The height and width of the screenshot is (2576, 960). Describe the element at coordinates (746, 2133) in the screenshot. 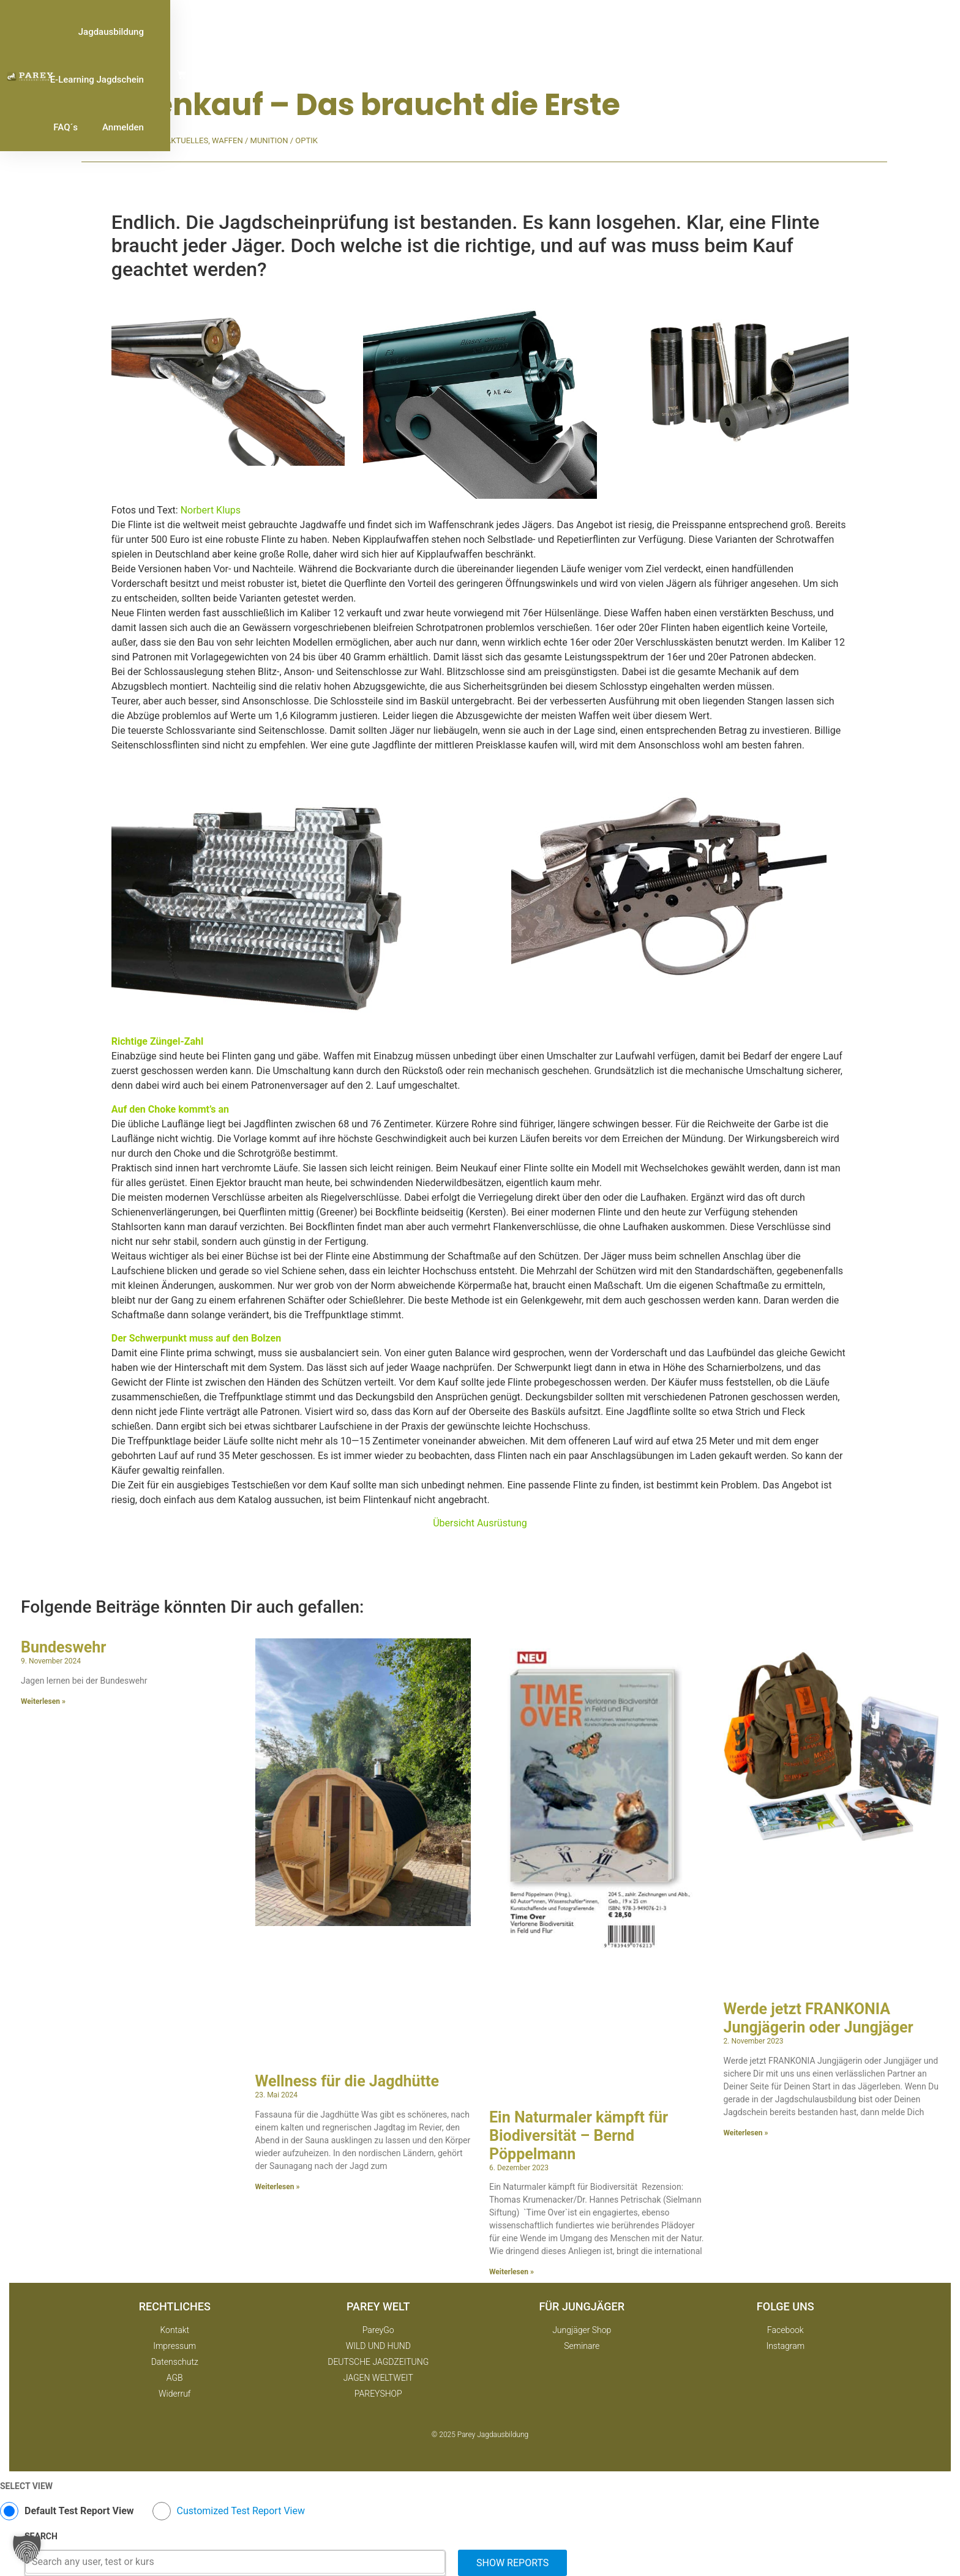

I see `Weiterlesen » [Mehr über Werde jetzt FRANKONIA Jungjägerin oder Jungjäger]` at that location.